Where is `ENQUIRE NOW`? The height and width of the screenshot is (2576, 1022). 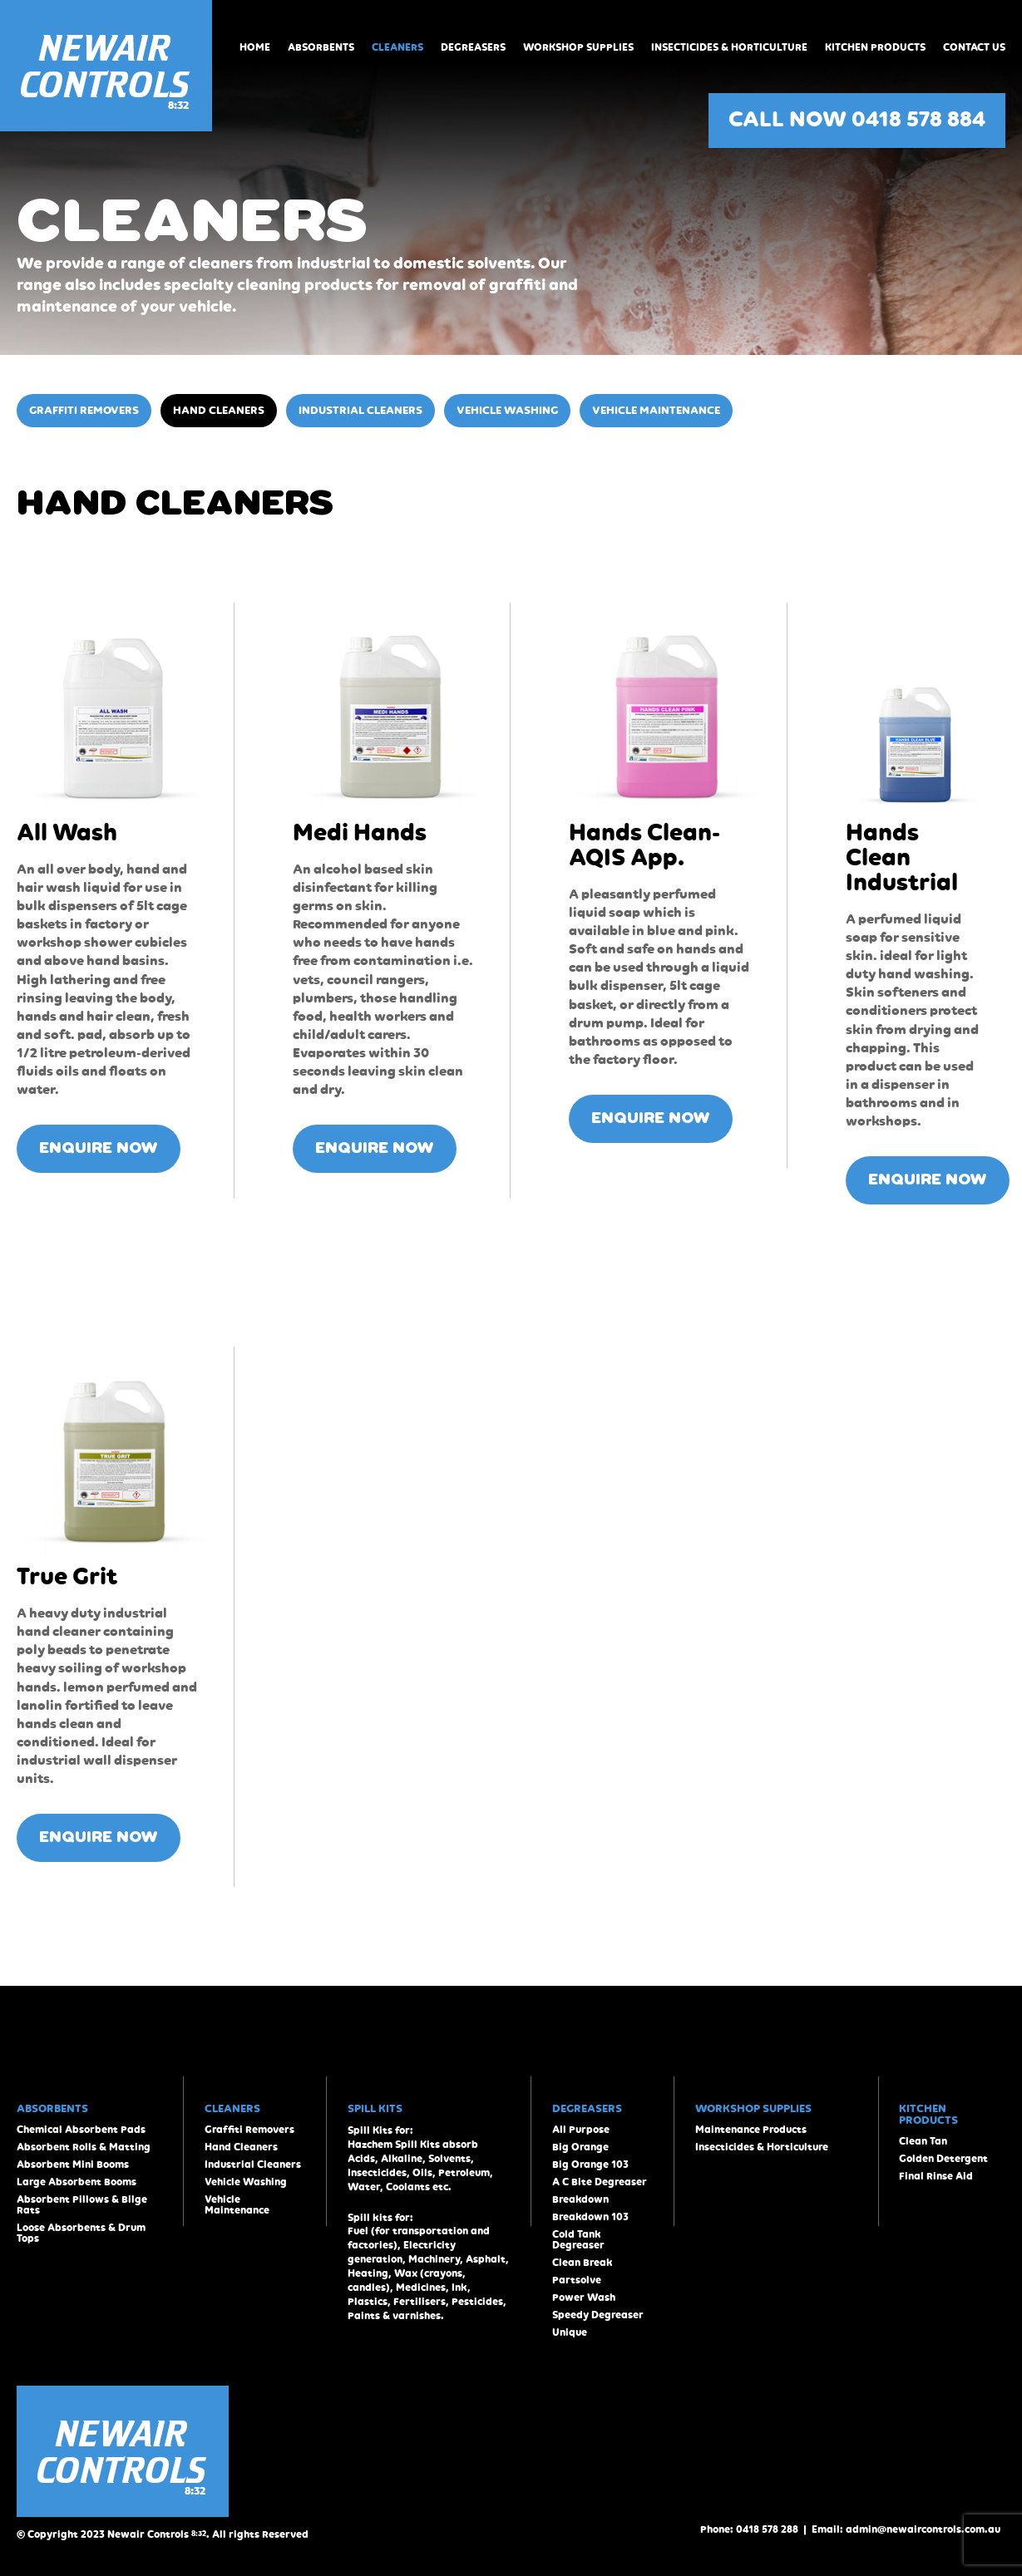 ENQUIRE NOW is located at coordinates (98, 1148).